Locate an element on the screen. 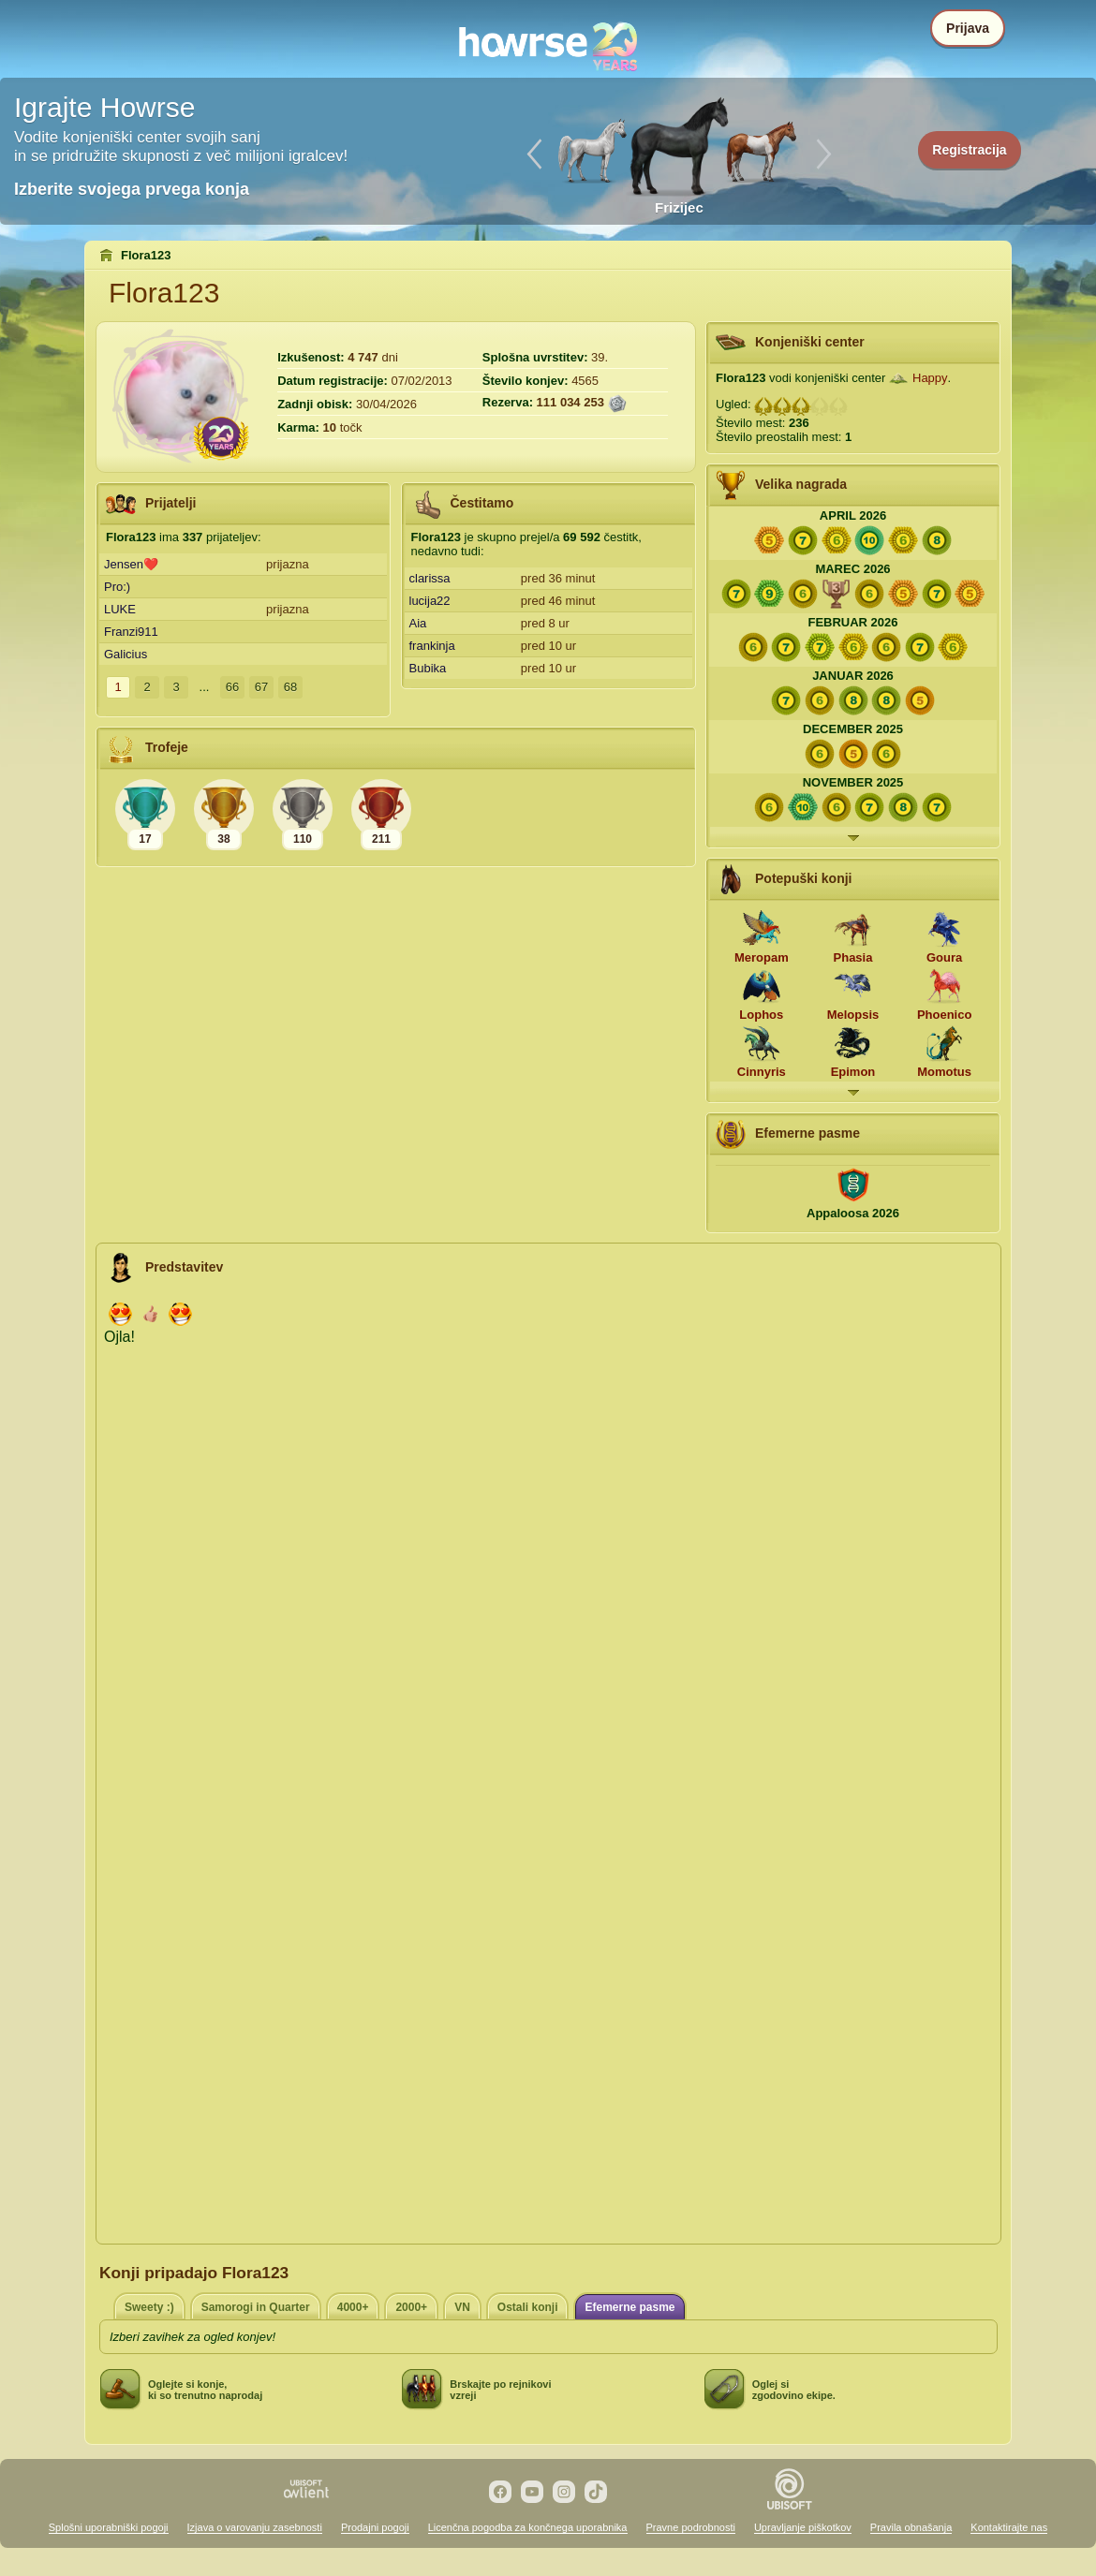 Image resolution: width=1096 pixels, height=2576 pixels. Kontaktirajte nas is located at coordinates (1008, 2527).